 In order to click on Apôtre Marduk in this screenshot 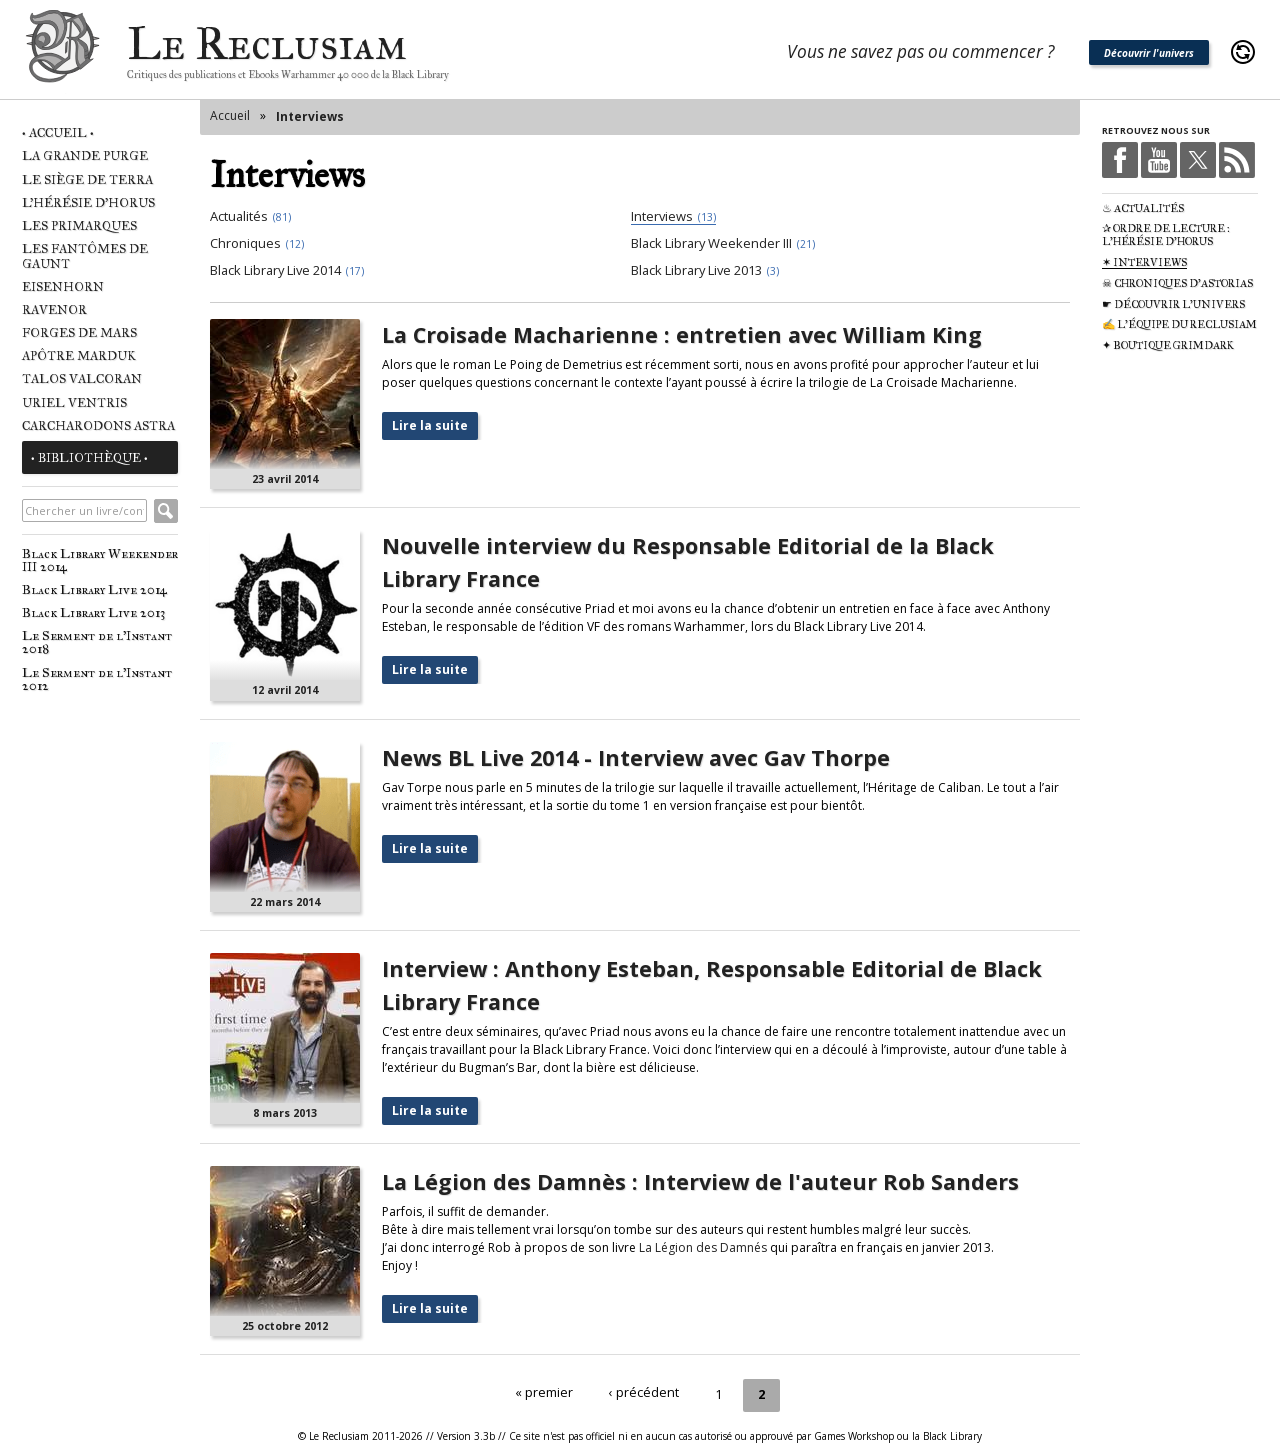, I will do `click(79, 355)`.